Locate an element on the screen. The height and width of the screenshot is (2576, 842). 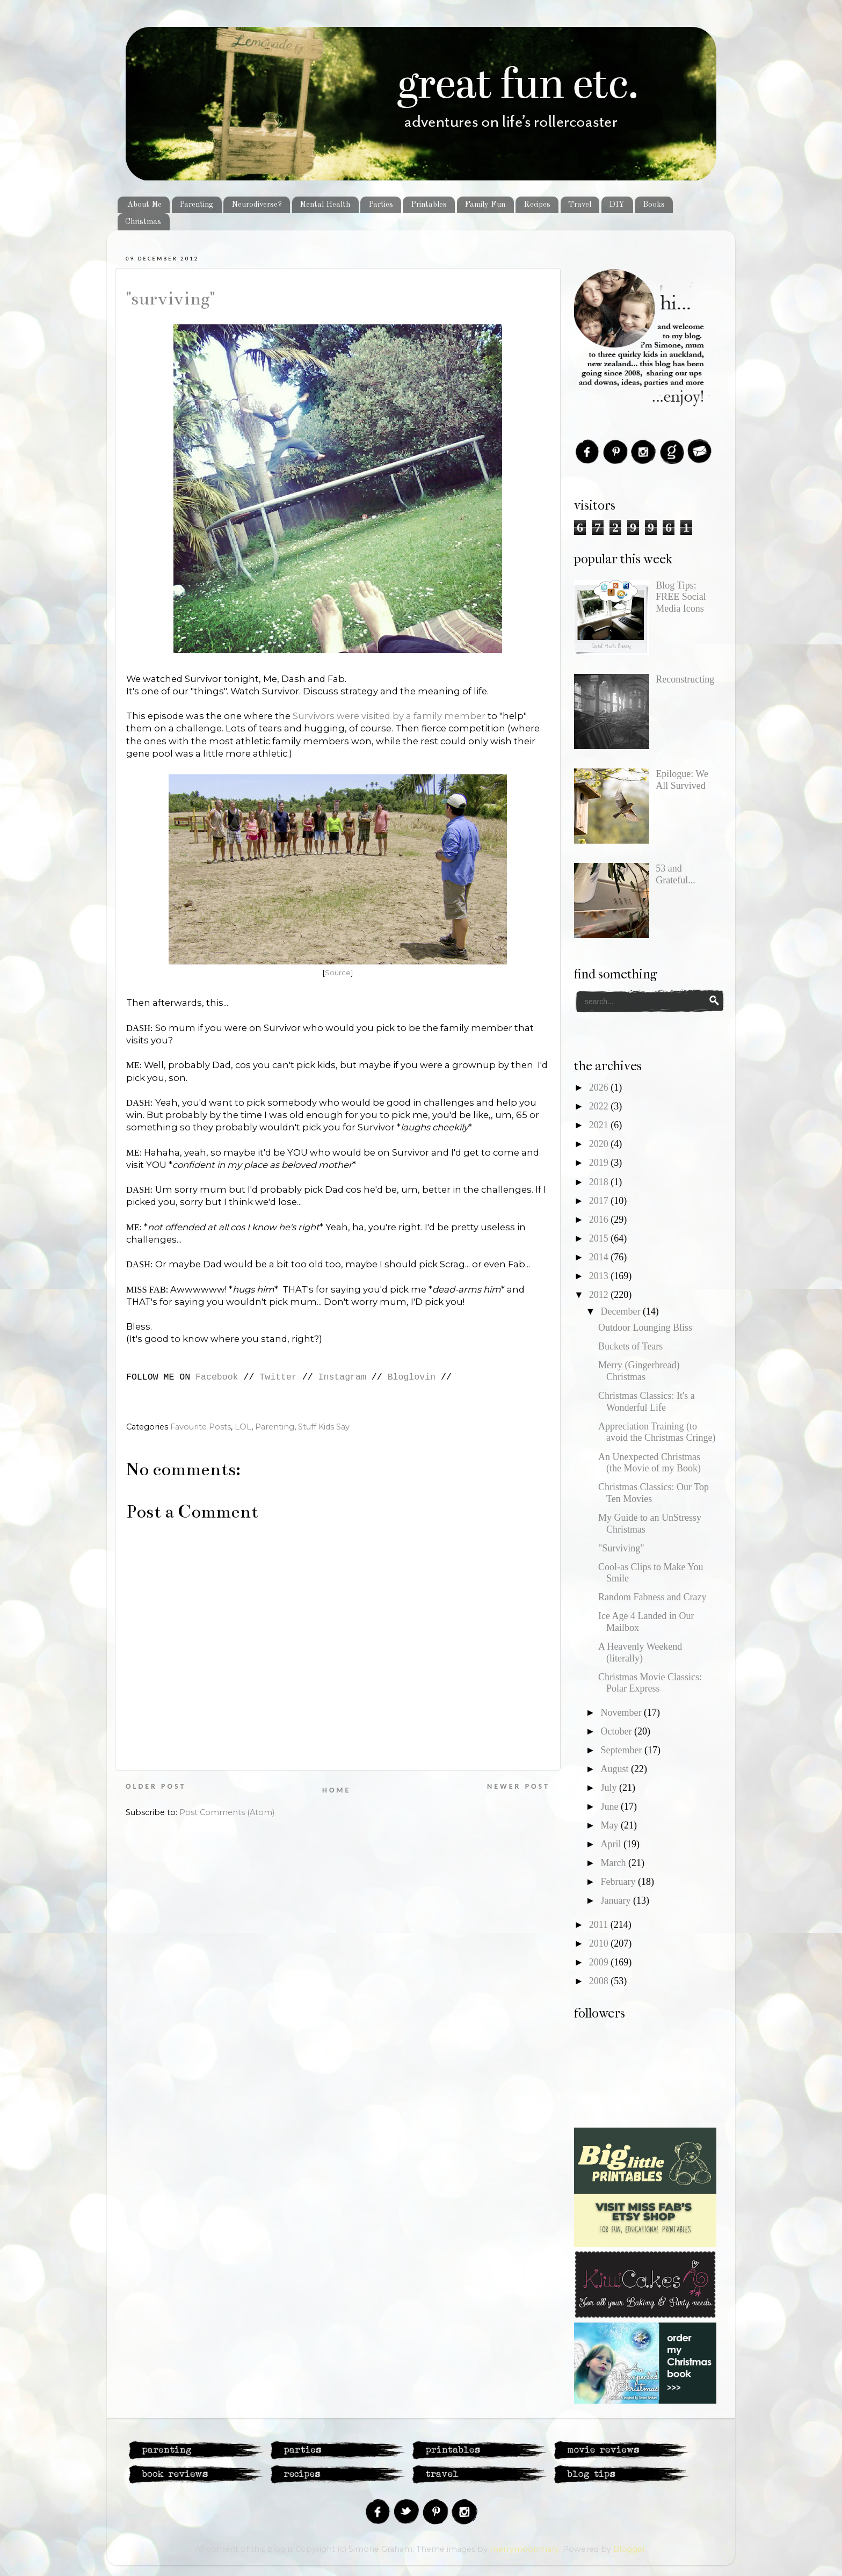
2018 is located at coordinates (600, 1182).